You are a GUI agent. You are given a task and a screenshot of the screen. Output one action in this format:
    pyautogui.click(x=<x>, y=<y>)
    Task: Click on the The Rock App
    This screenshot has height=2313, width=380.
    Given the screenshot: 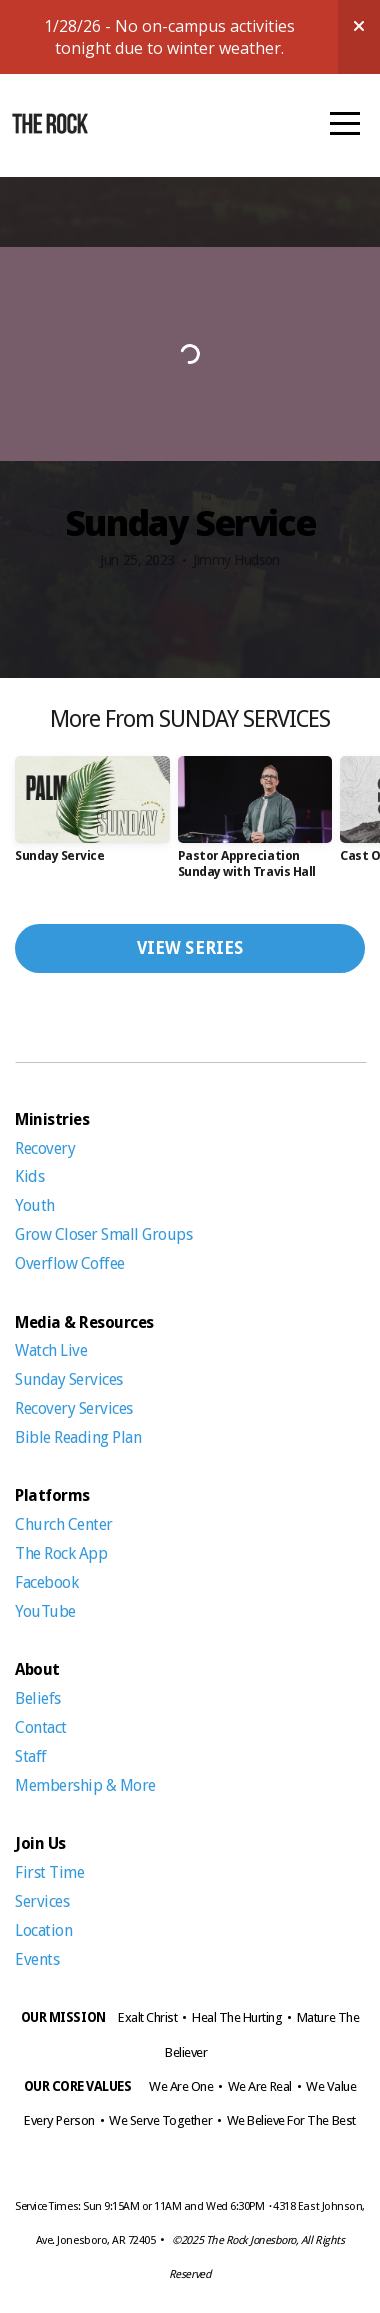 What is the action you would take?
    pyautogui.click(x=63, y=1553)
    